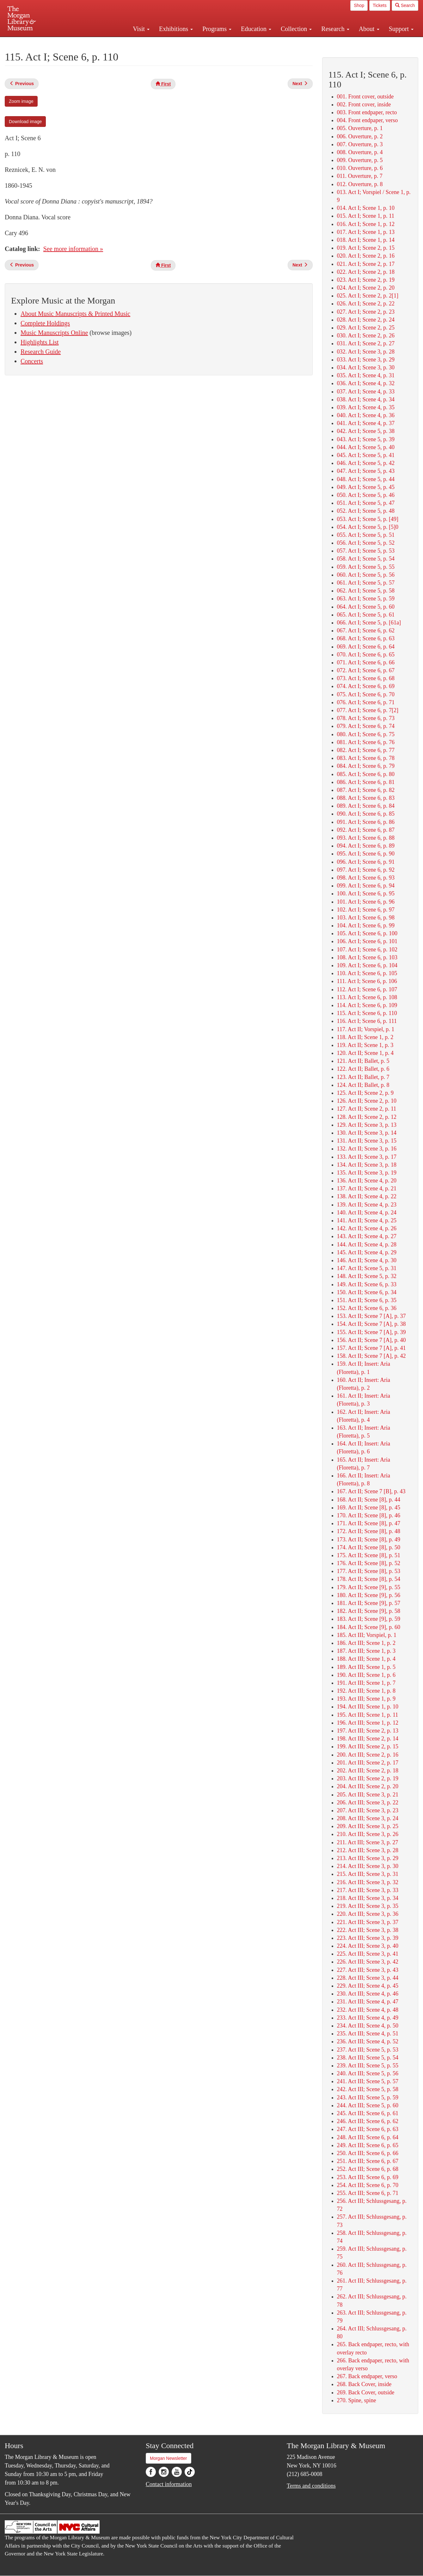 This screenshot has width=423, height=2576. I want to click on 270. Spine, spine, so click(356, 2400).